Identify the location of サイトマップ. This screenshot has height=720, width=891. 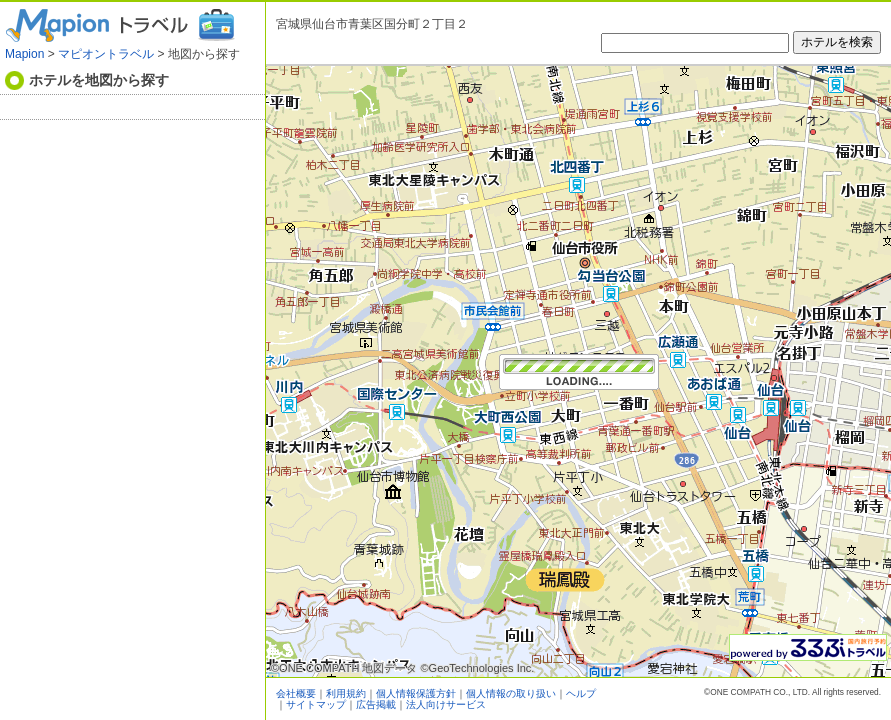
(316, 704).